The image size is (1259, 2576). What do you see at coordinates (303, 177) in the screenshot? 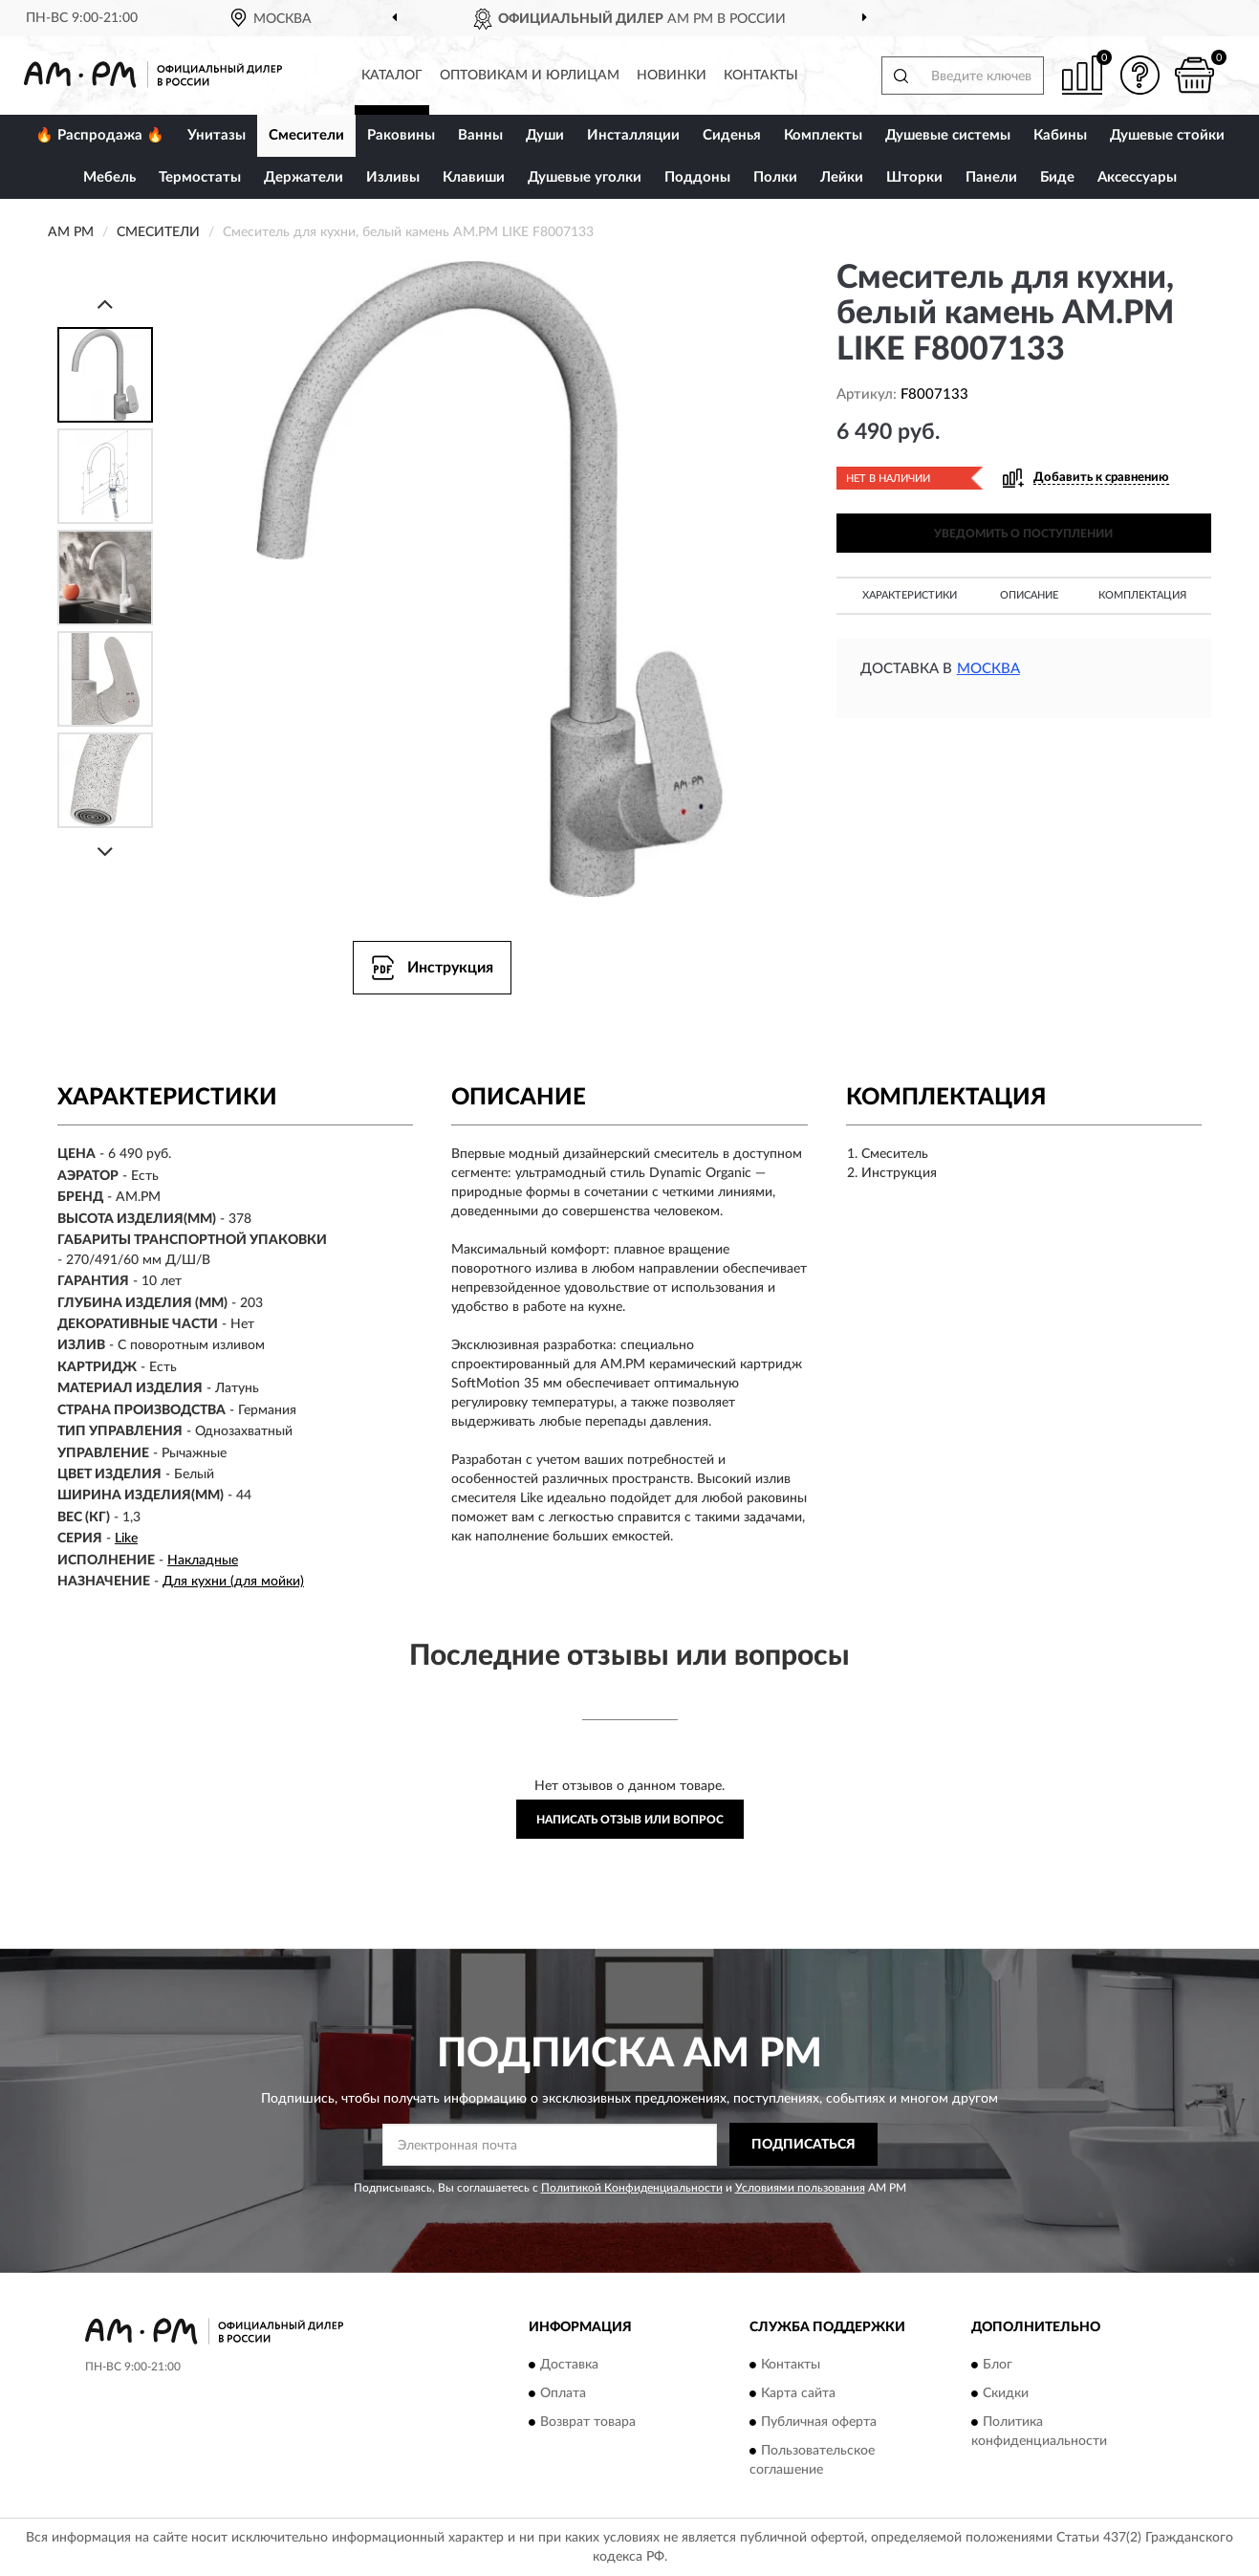
I see `Держатели` at bounding box center [303, 177].